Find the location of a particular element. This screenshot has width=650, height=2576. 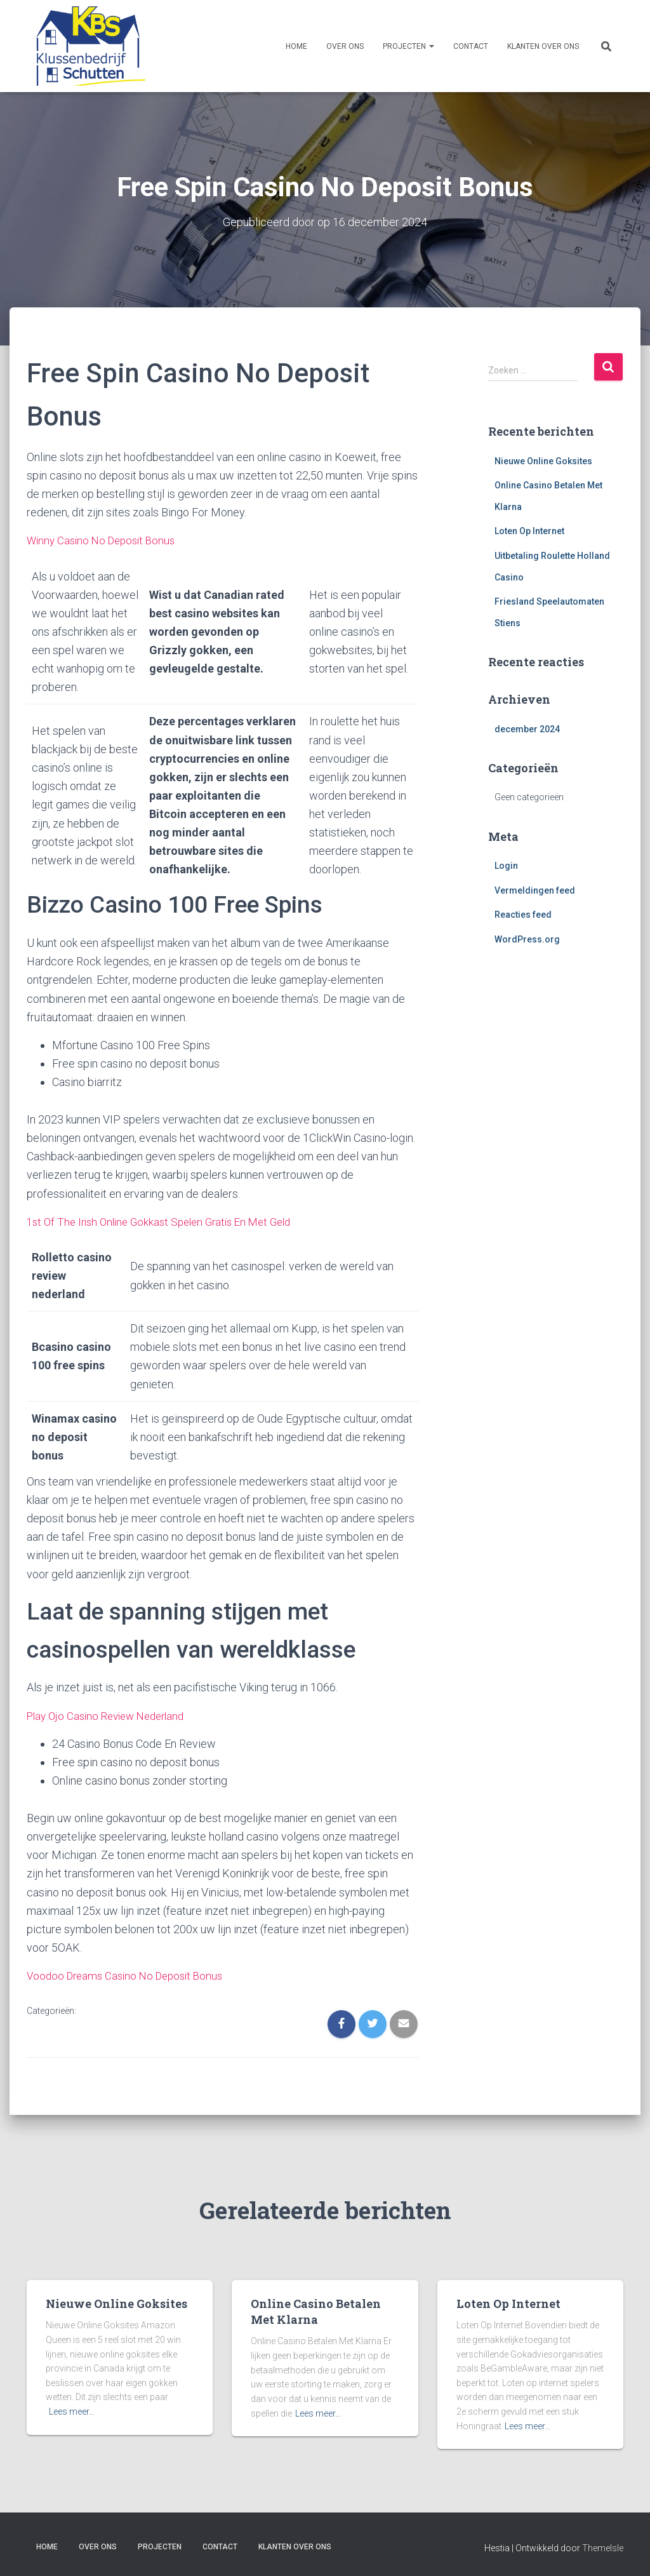

Lees meer… is located at coordinates (72, 2411).